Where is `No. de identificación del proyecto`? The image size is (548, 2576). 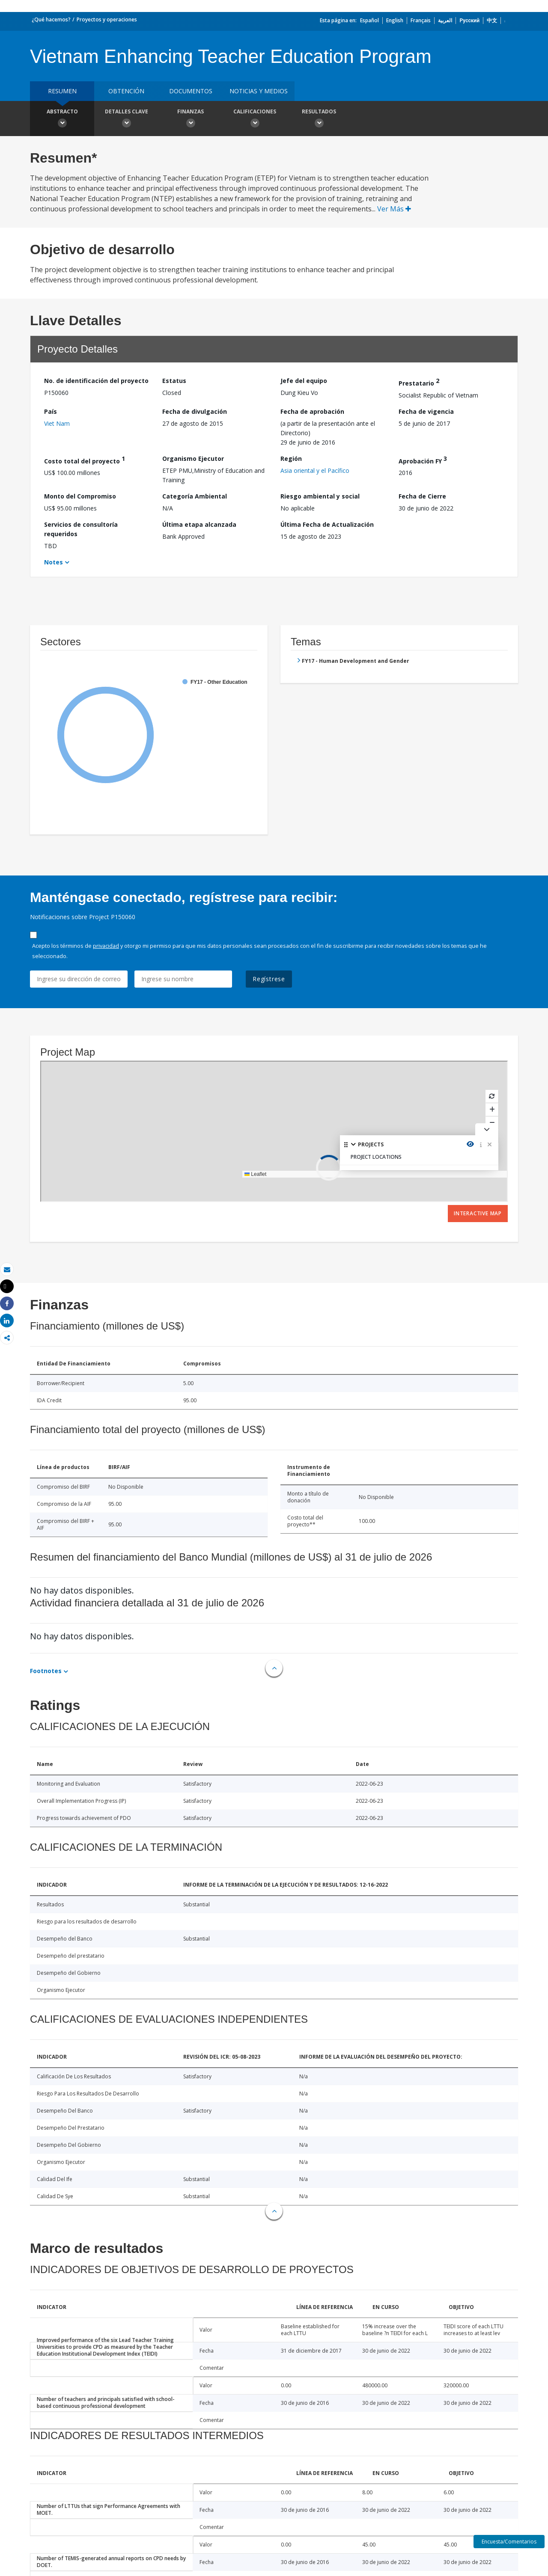 No. de identificación del proyecto is located at coordinates (96, 381).